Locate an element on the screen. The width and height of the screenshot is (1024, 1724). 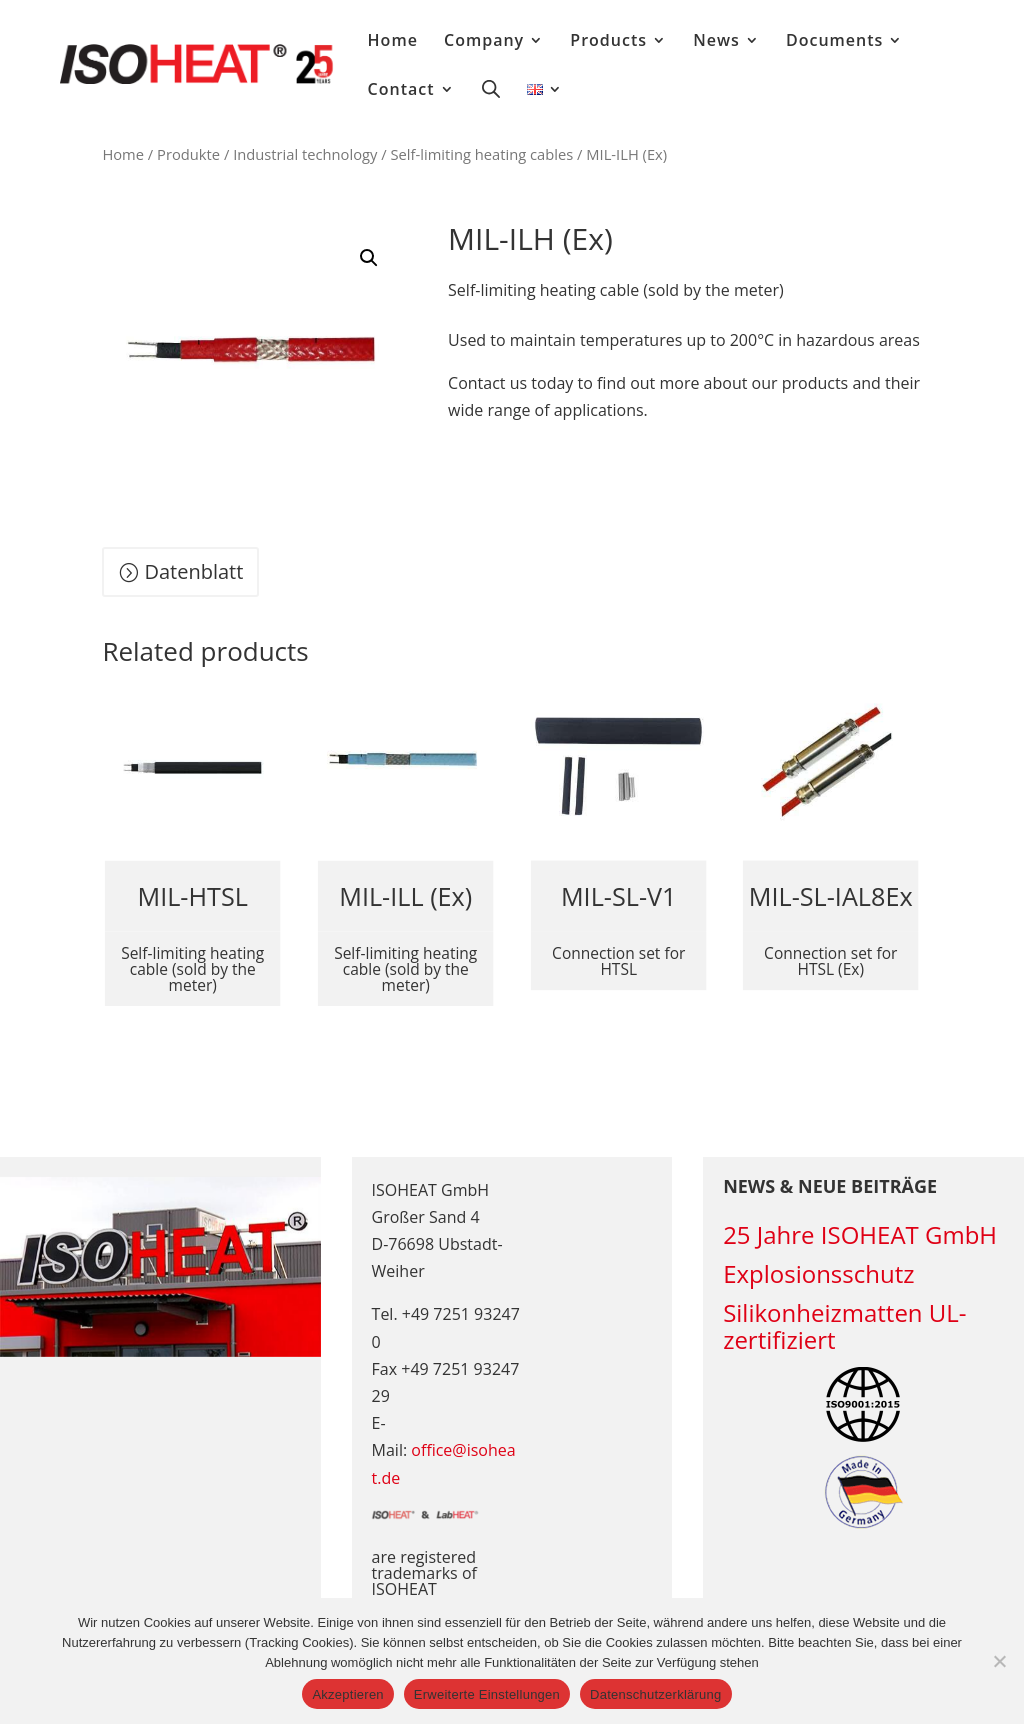
[button] is located at coordinates (369, 258).